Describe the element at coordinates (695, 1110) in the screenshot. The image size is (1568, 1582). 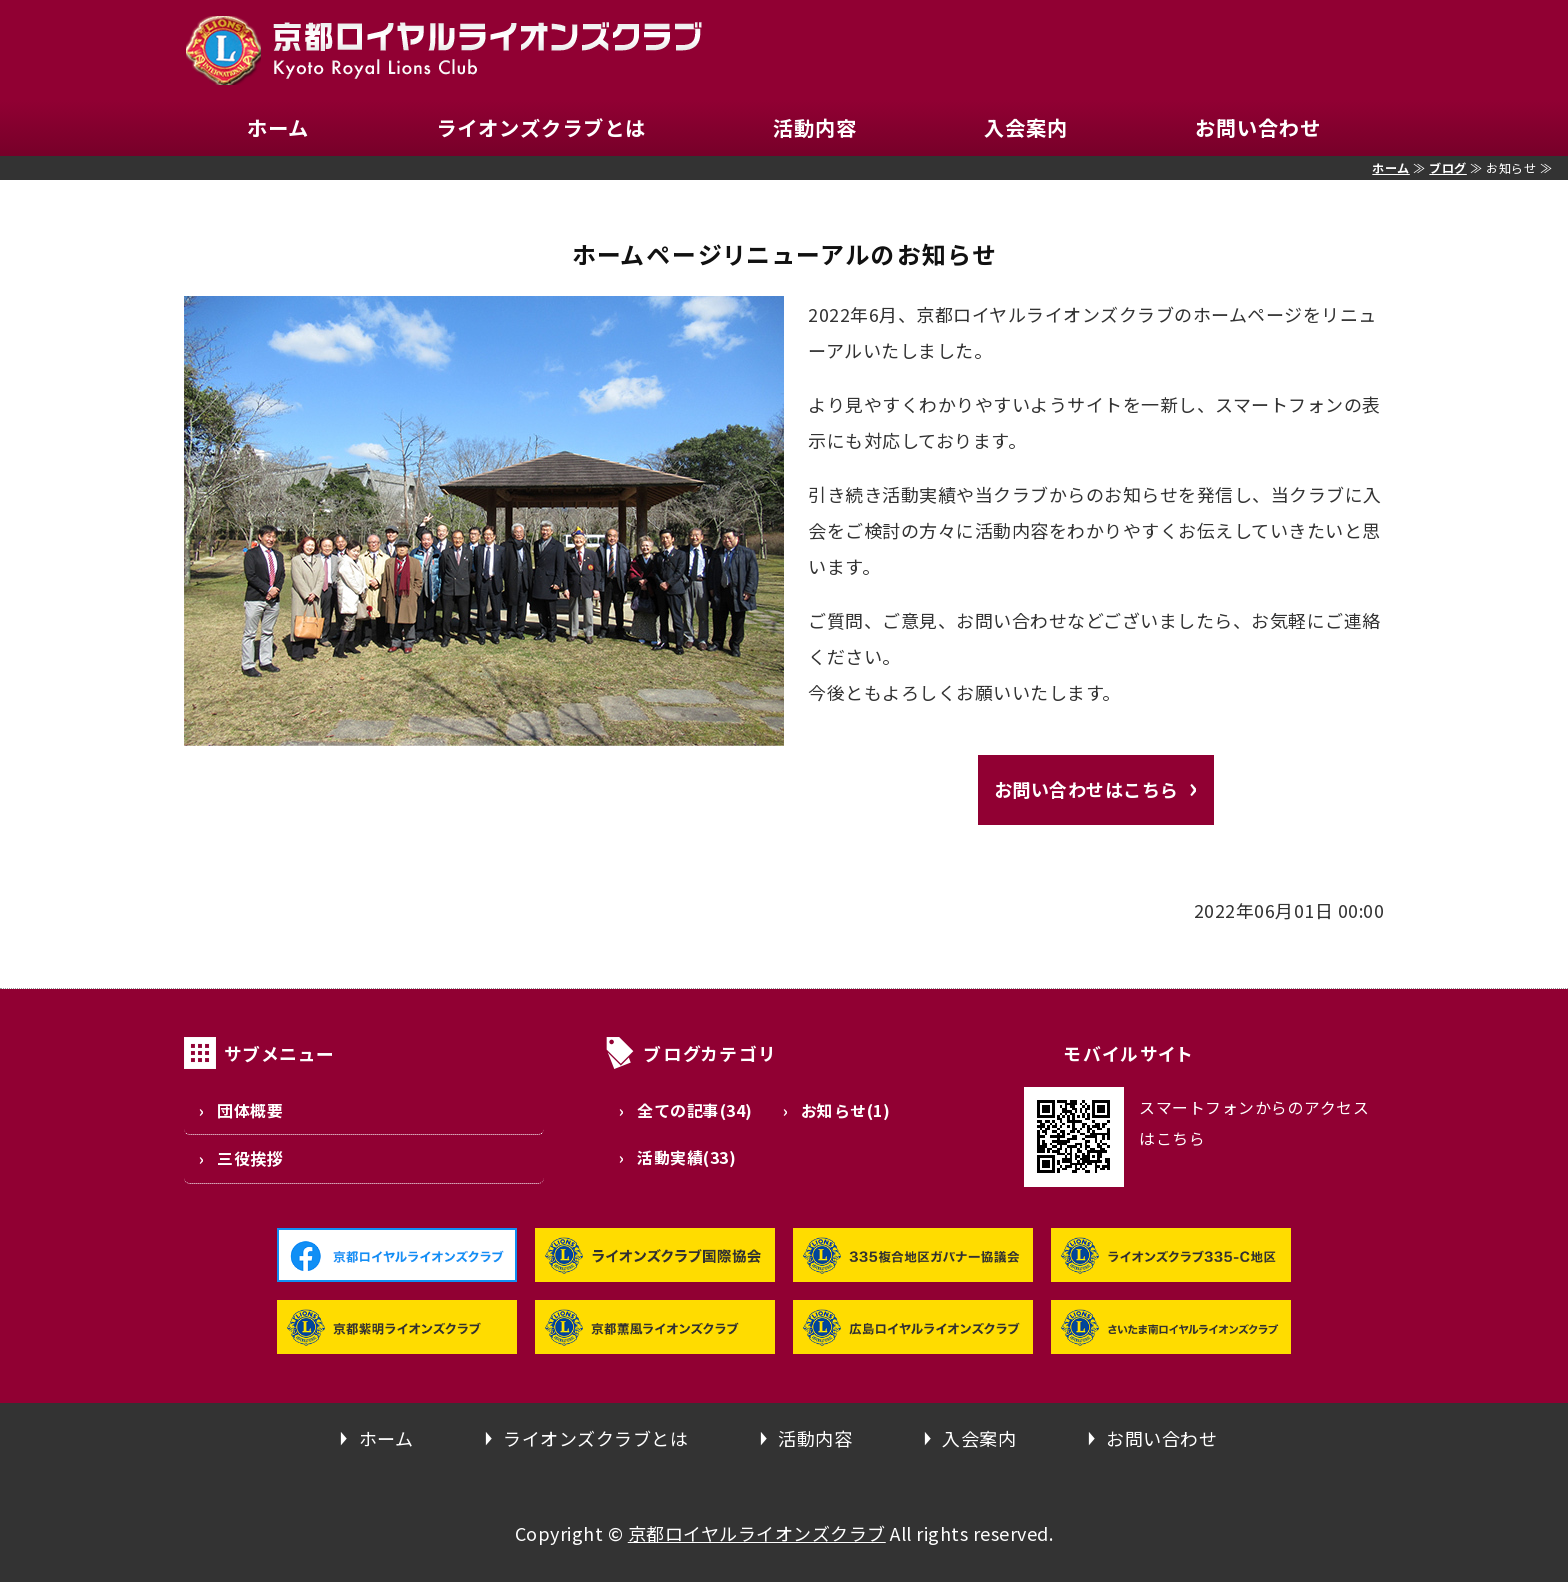
I see `全ての記事(34)` at that location.